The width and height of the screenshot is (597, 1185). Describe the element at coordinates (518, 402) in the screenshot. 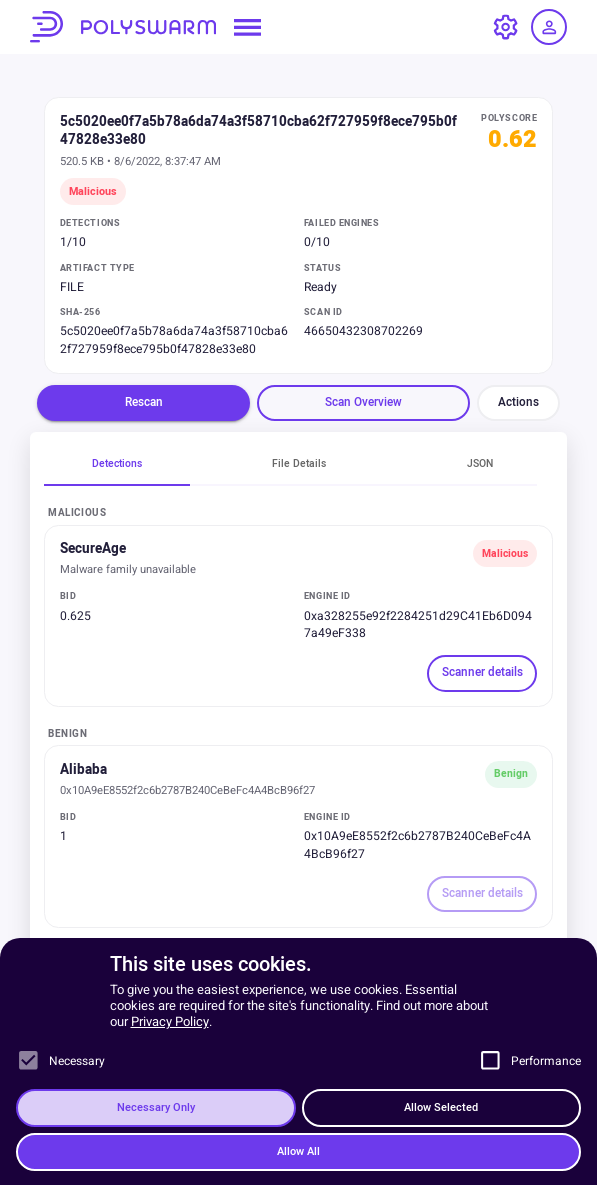

I see `Actions` at that location.